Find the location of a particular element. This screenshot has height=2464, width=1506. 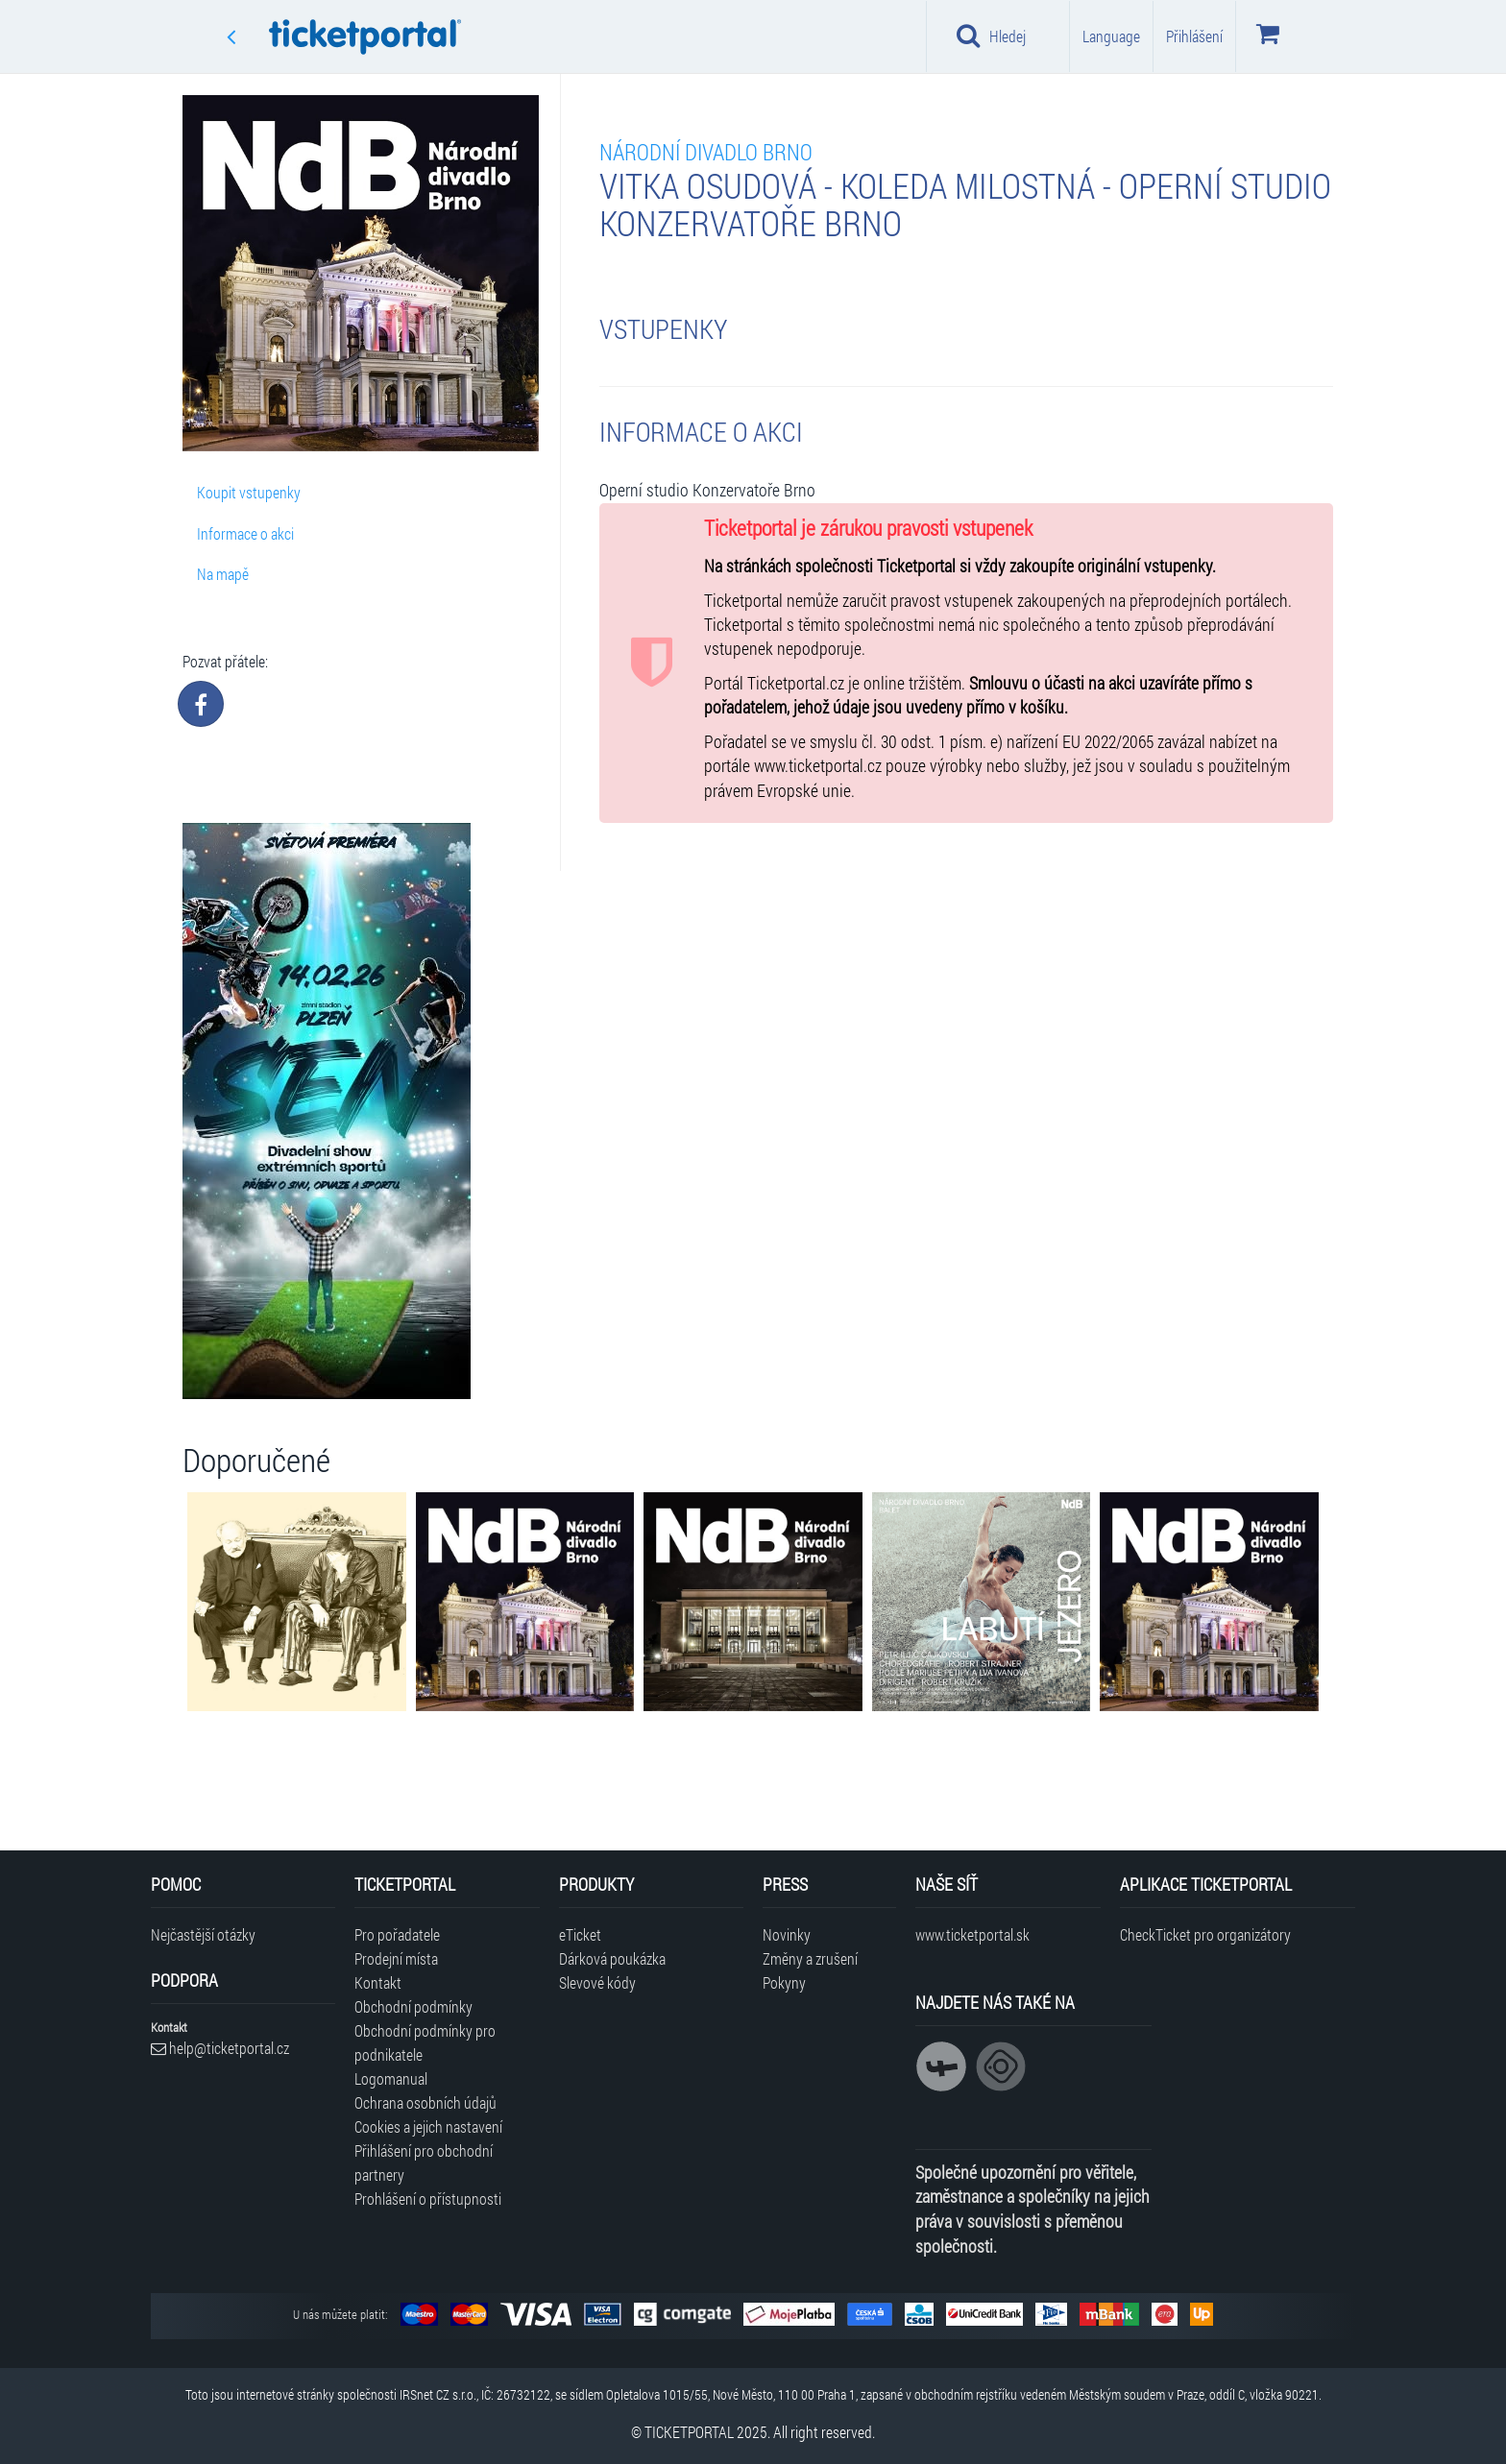

CheckTicket pro organizátory is located at coordinates (1205, 1934).